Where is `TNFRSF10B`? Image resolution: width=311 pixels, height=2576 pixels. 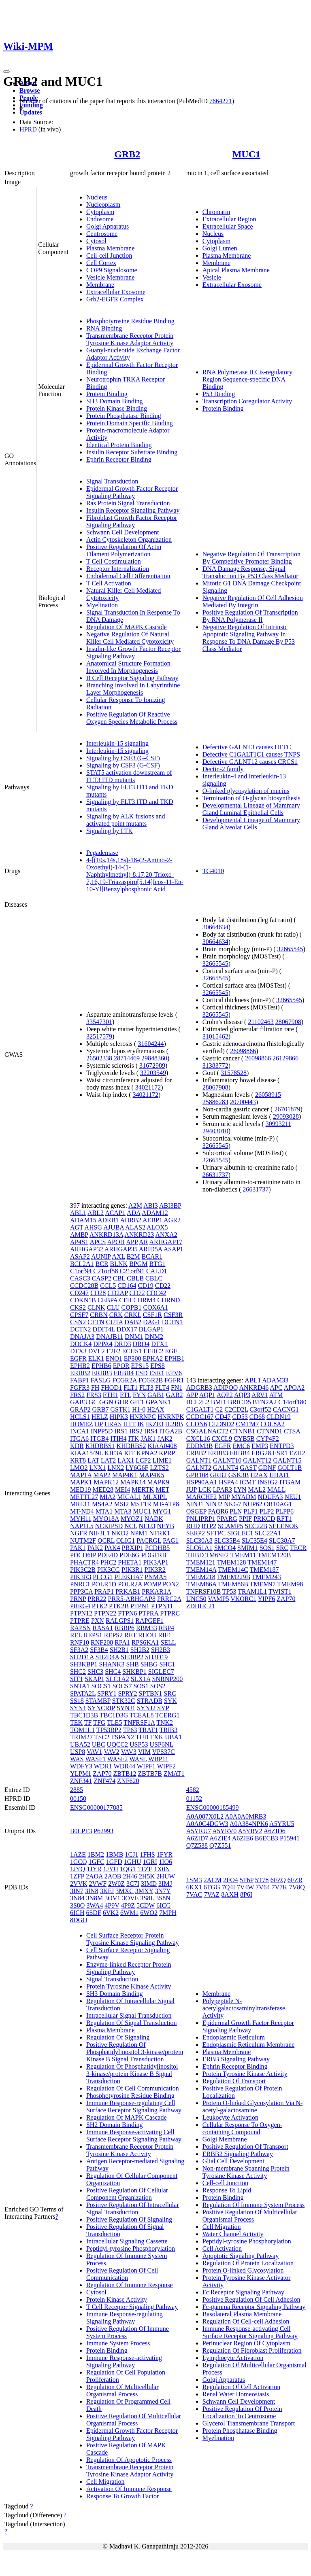
TNFRSF10B is located at coordinates (203, 1591).